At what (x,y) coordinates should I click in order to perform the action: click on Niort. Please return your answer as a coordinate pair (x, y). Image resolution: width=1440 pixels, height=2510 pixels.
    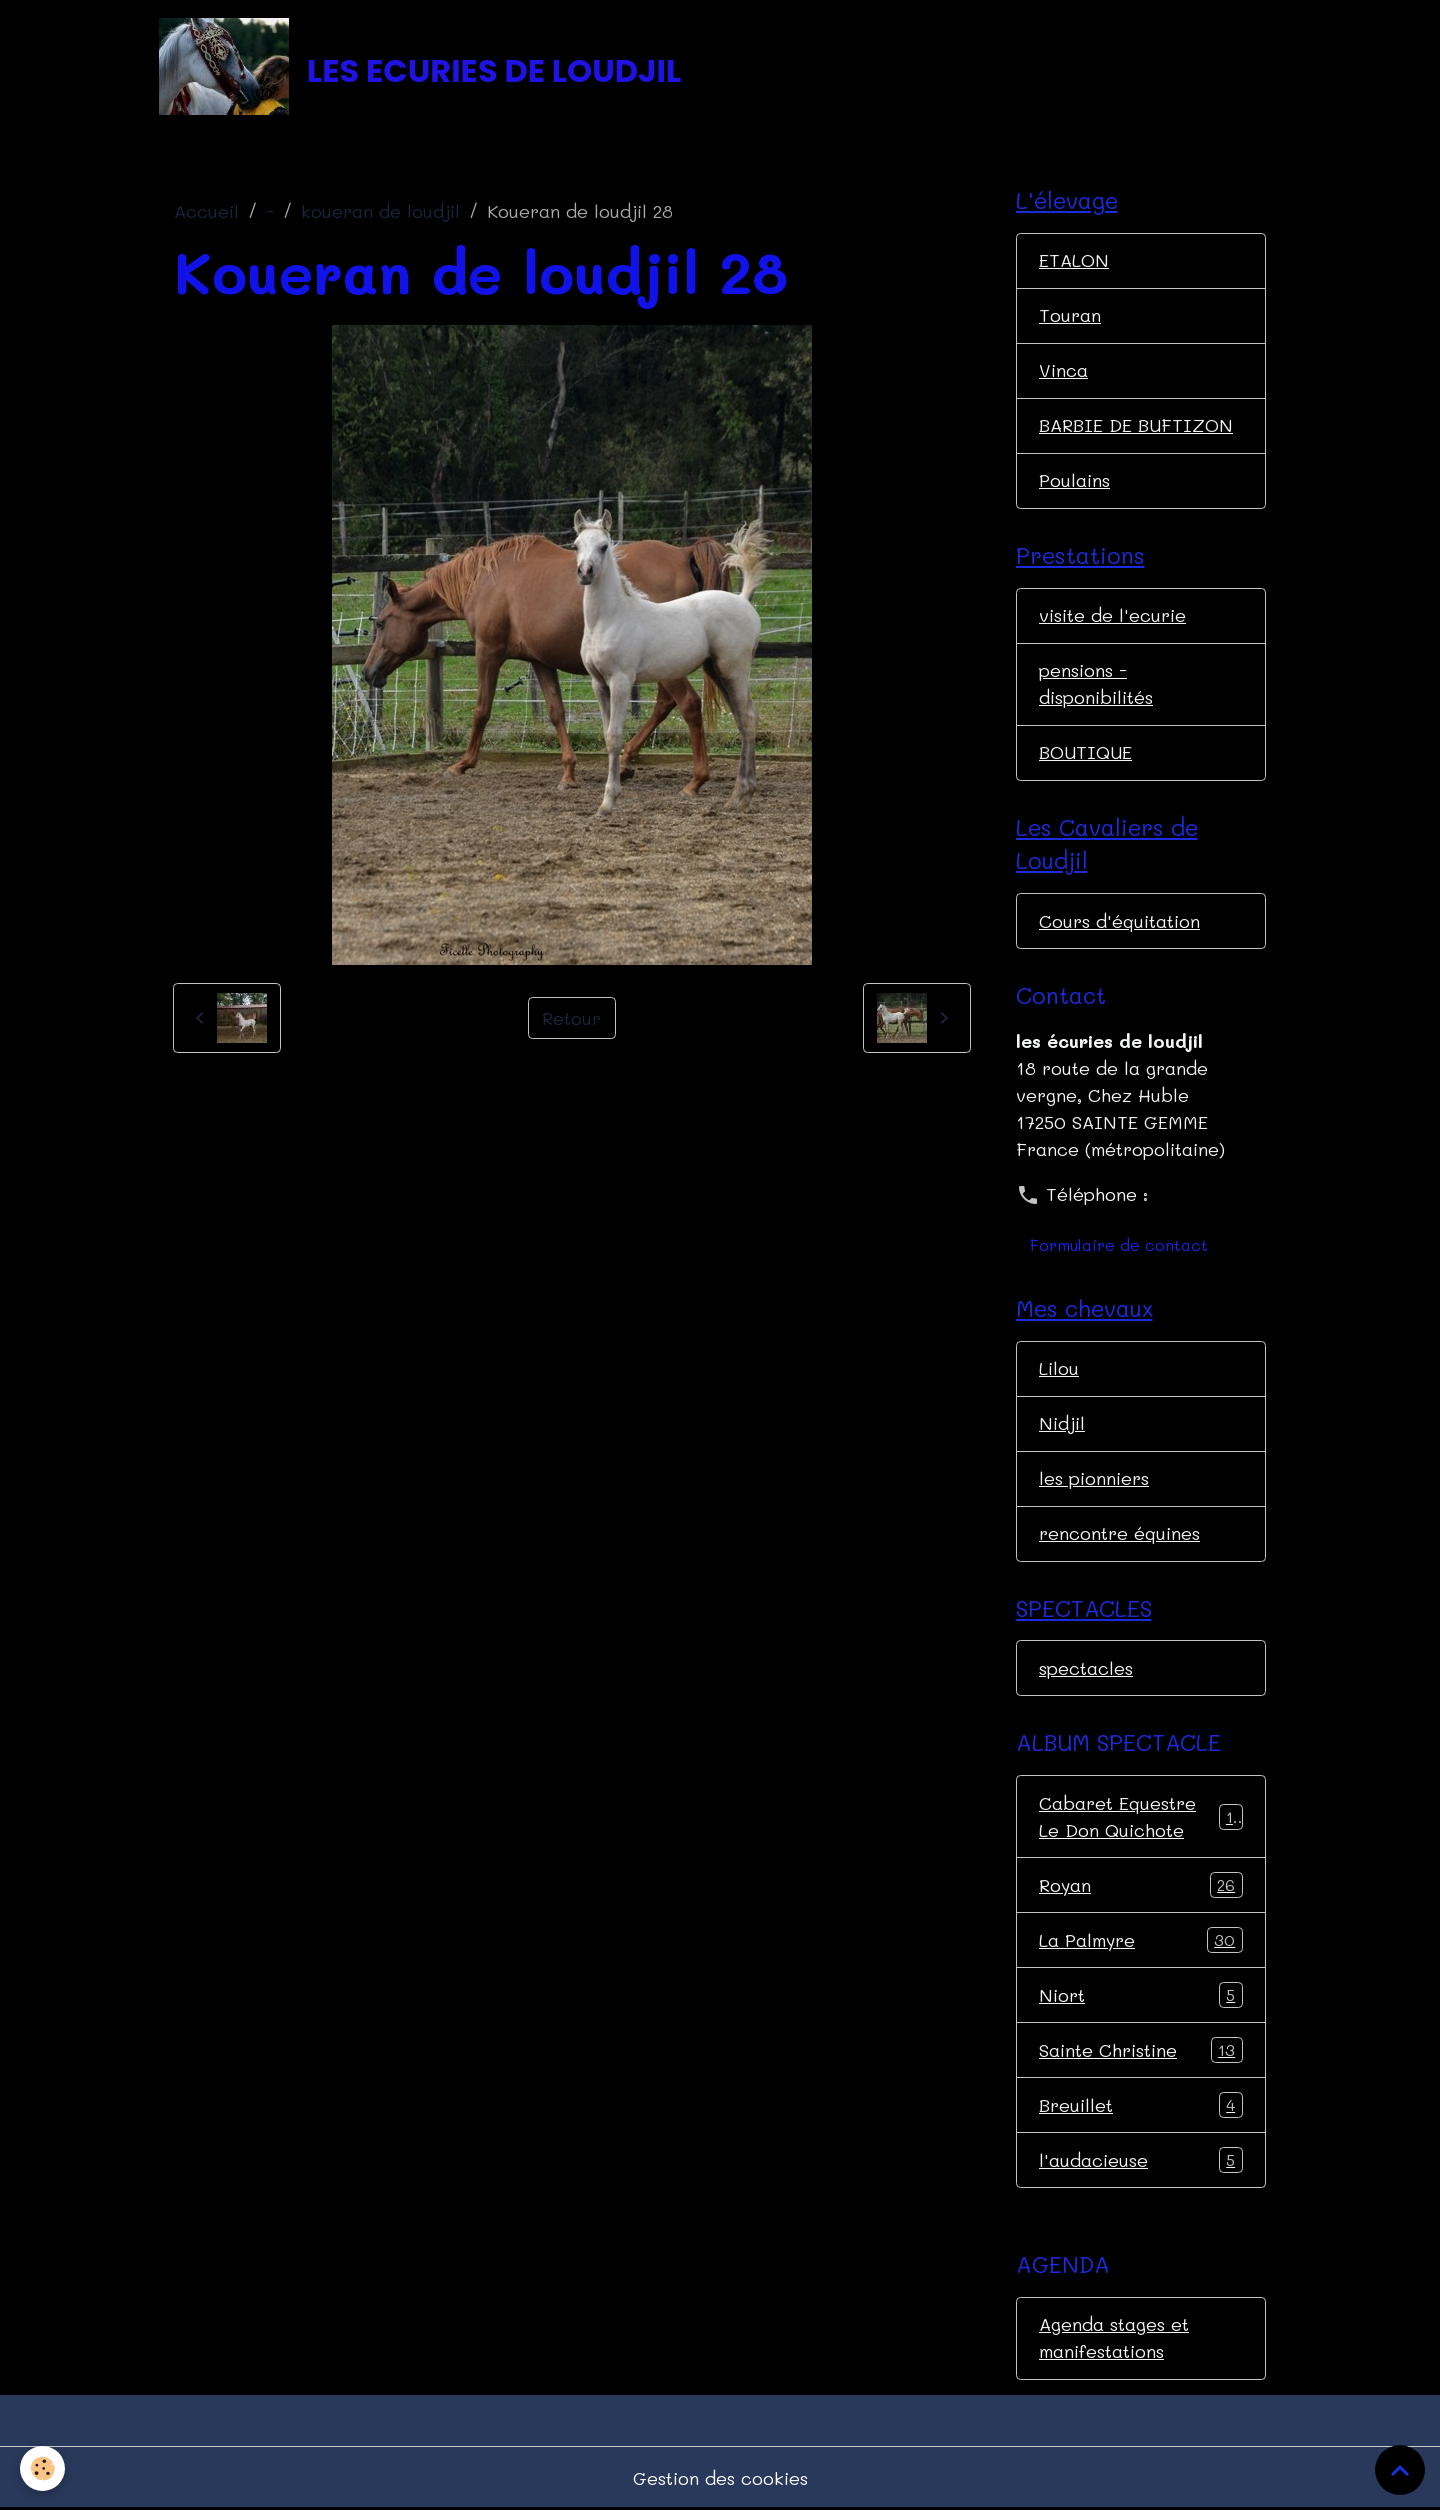
    Looking at the image, I should click on (1141, 1995).